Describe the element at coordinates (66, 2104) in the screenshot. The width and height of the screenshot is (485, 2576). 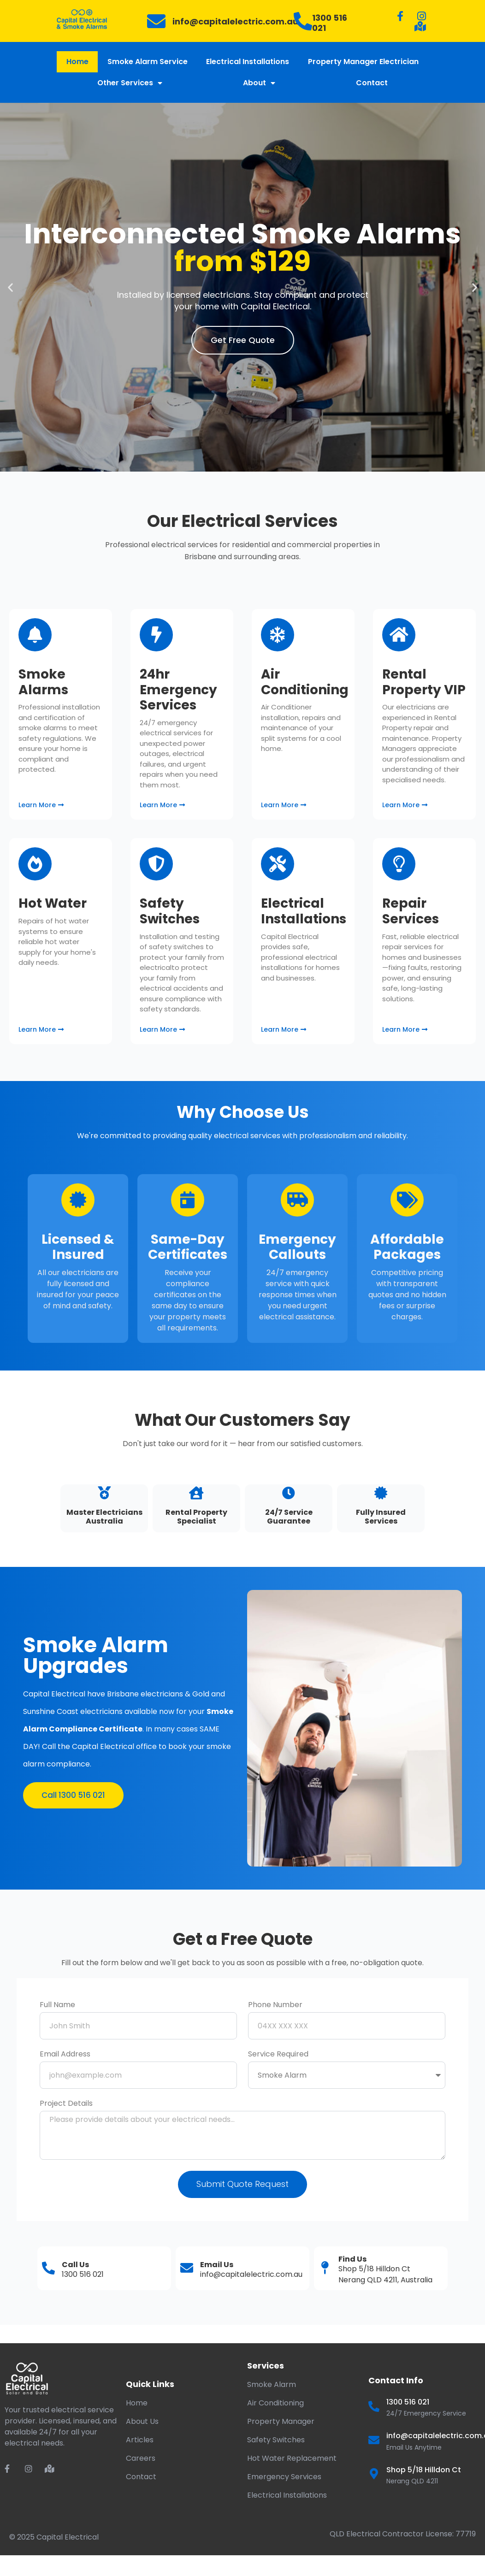
I see `Project Details` at that location.